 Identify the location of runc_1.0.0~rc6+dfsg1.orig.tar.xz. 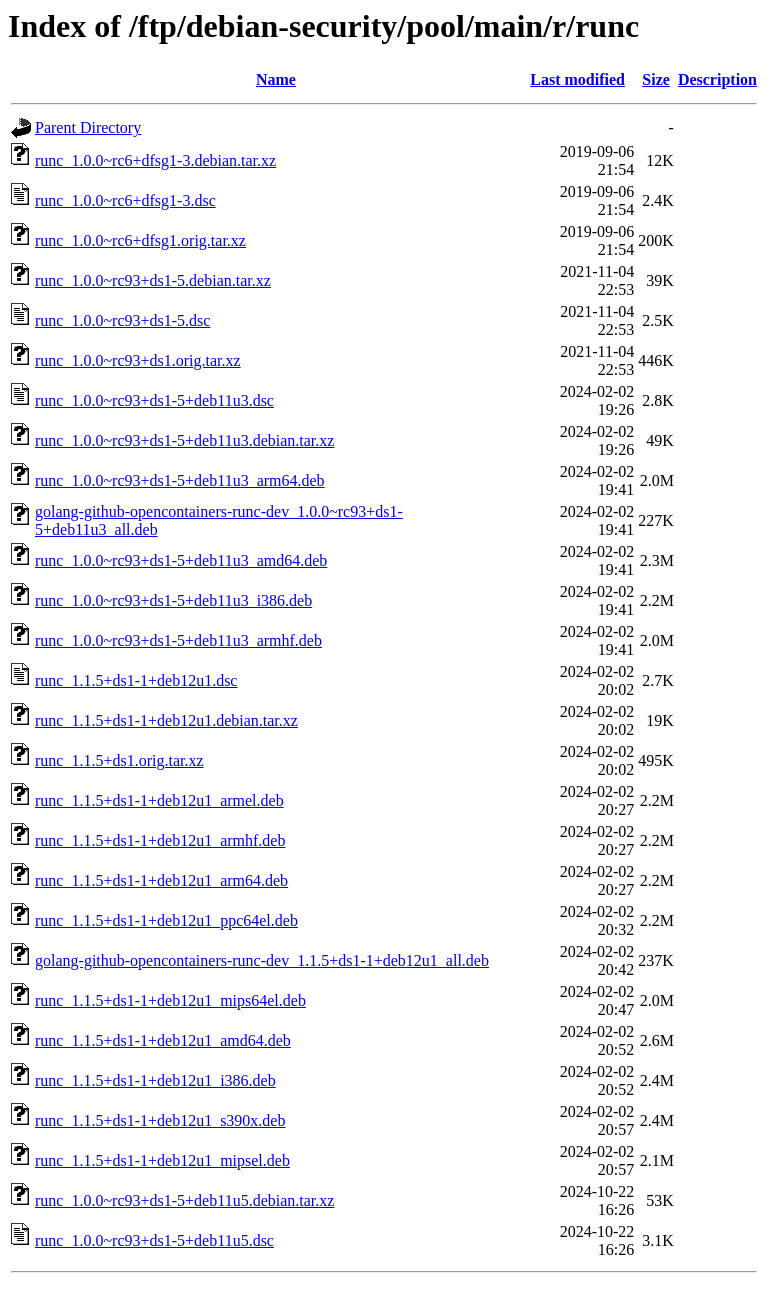
(140, 240).